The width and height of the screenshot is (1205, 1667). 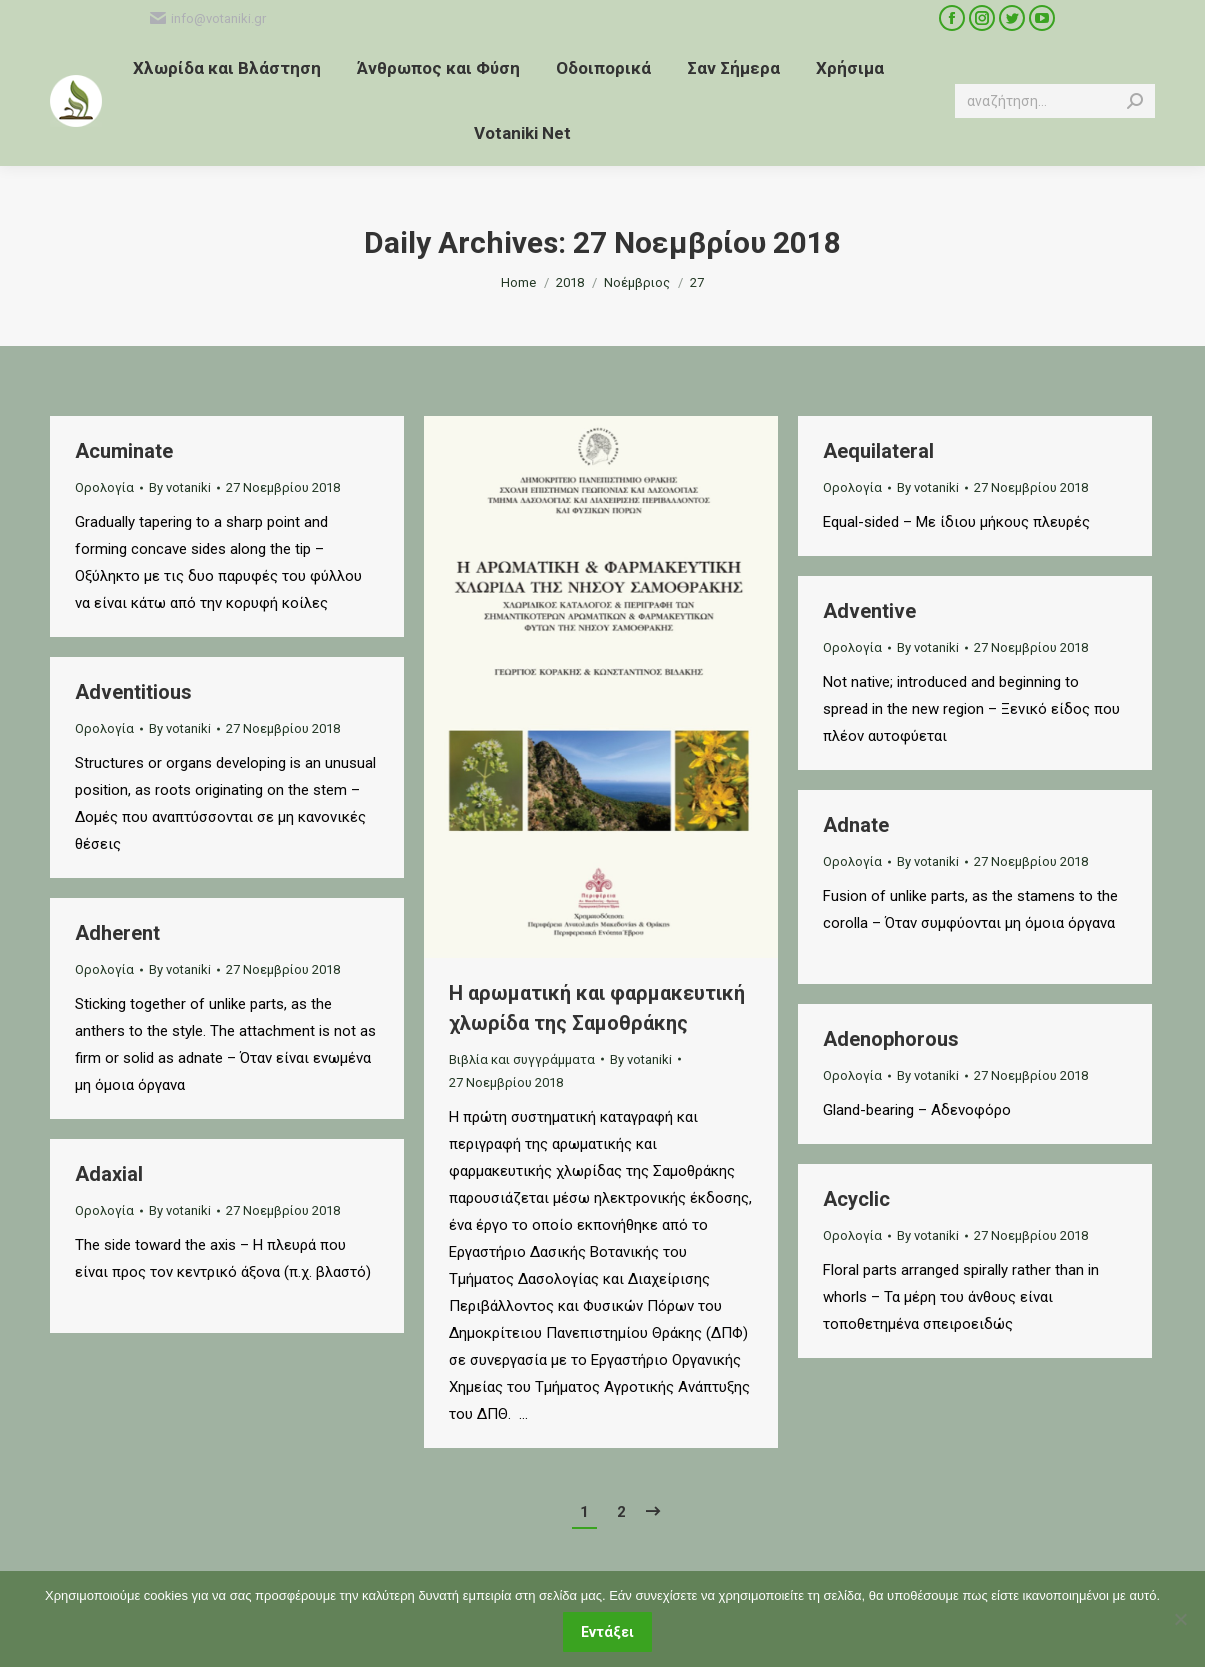 What do you see at coordinates (856, 1199) in the screenshot?
I see `Acyclic` at bounding box center [856, 1199].